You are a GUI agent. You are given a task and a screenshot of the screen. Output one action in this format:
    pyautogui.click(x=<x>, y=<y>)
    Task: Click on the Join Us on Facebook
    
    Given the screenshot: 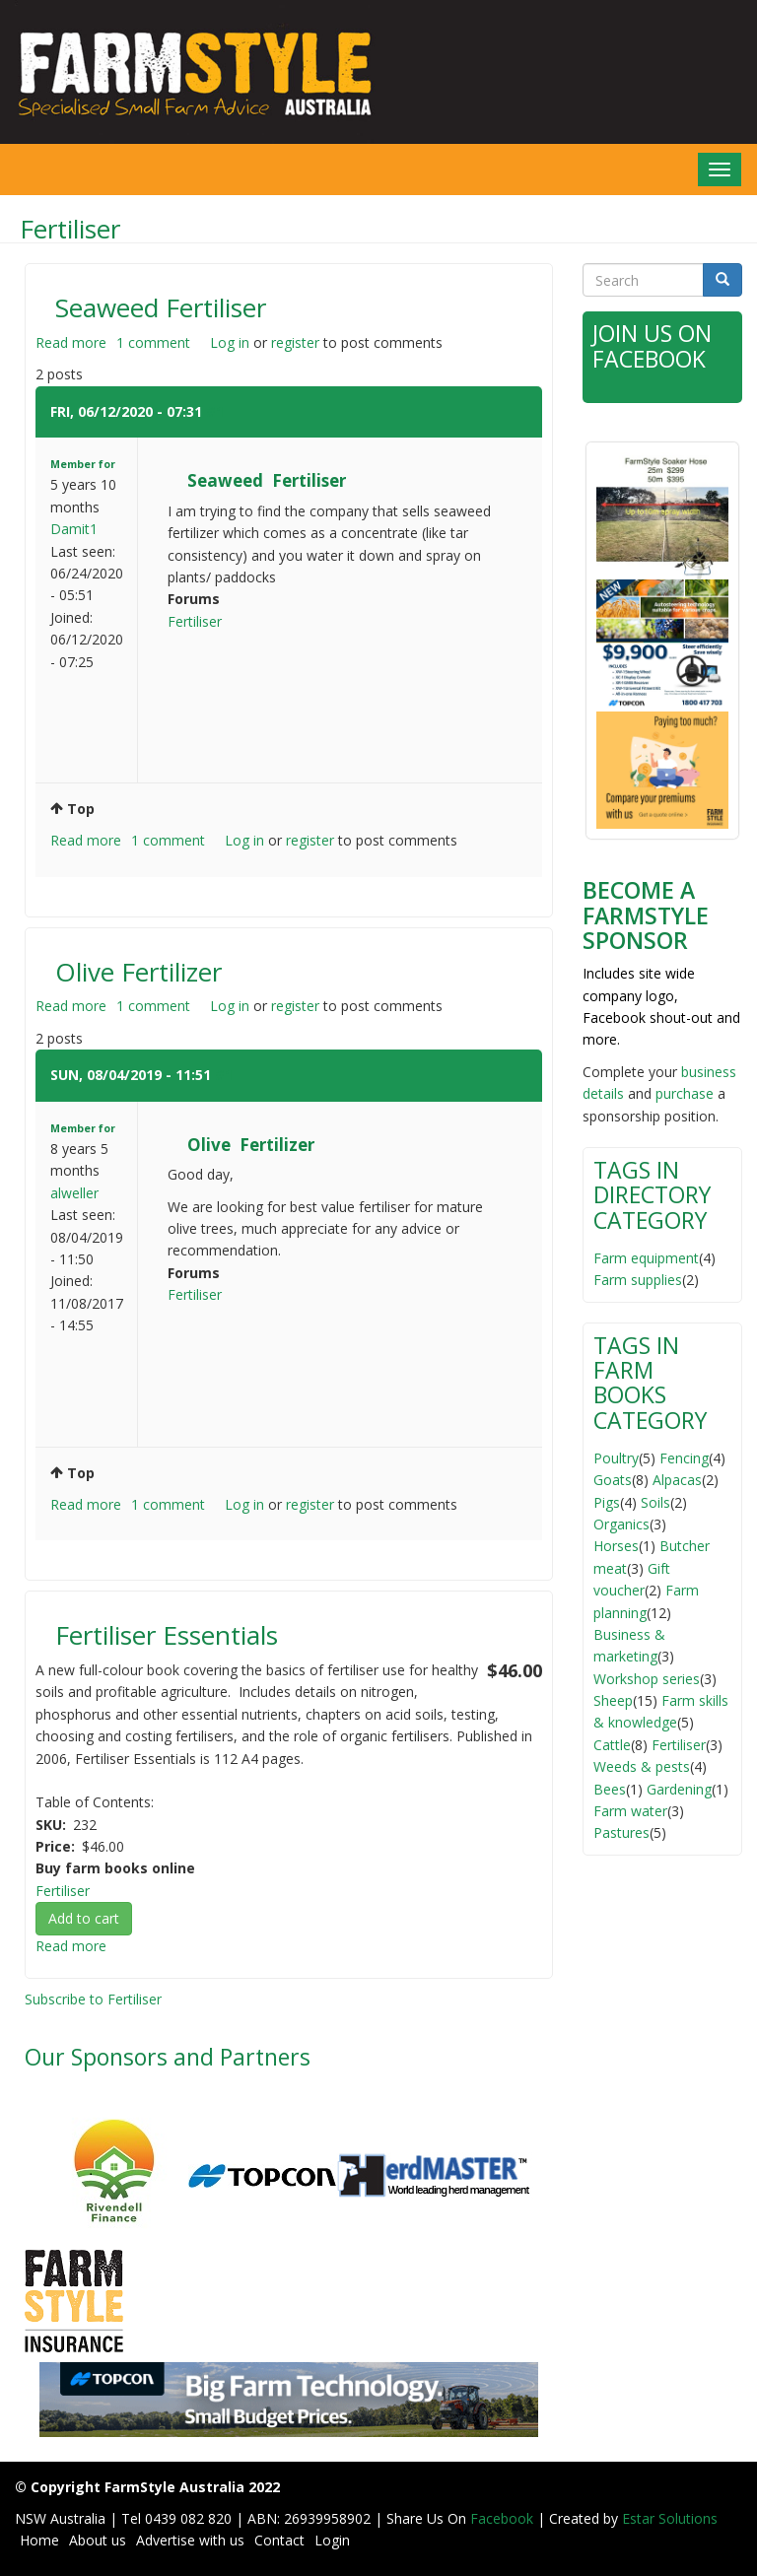 What is the action you would take?
    pyautogui.click(x=652, y=345)
    